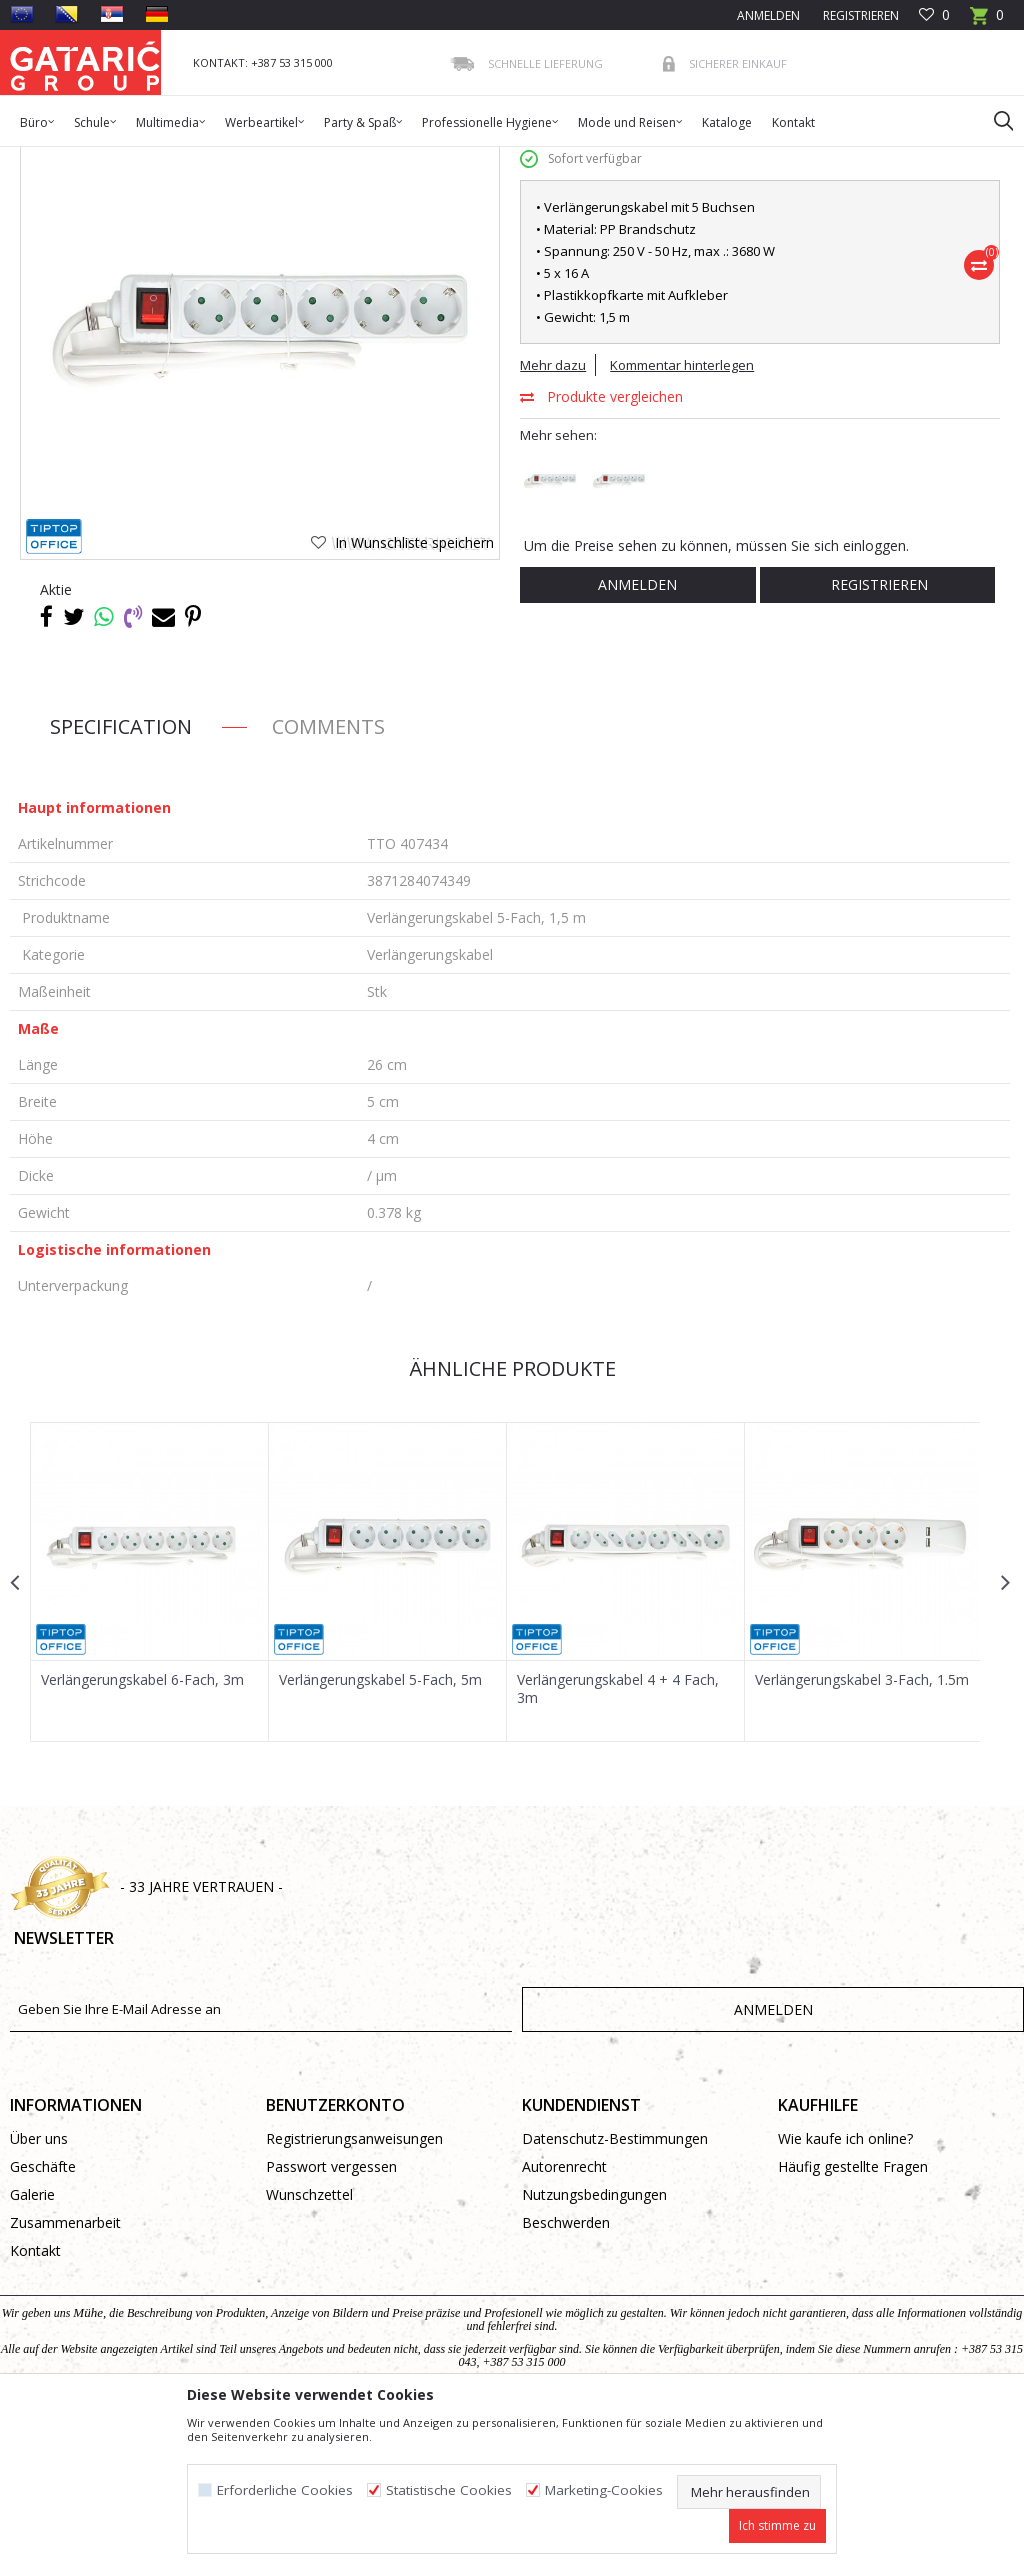 The width and height of the screenshot is (1024, 2576). I want to click on Erforderliche Cookies, so click(285, 2490).